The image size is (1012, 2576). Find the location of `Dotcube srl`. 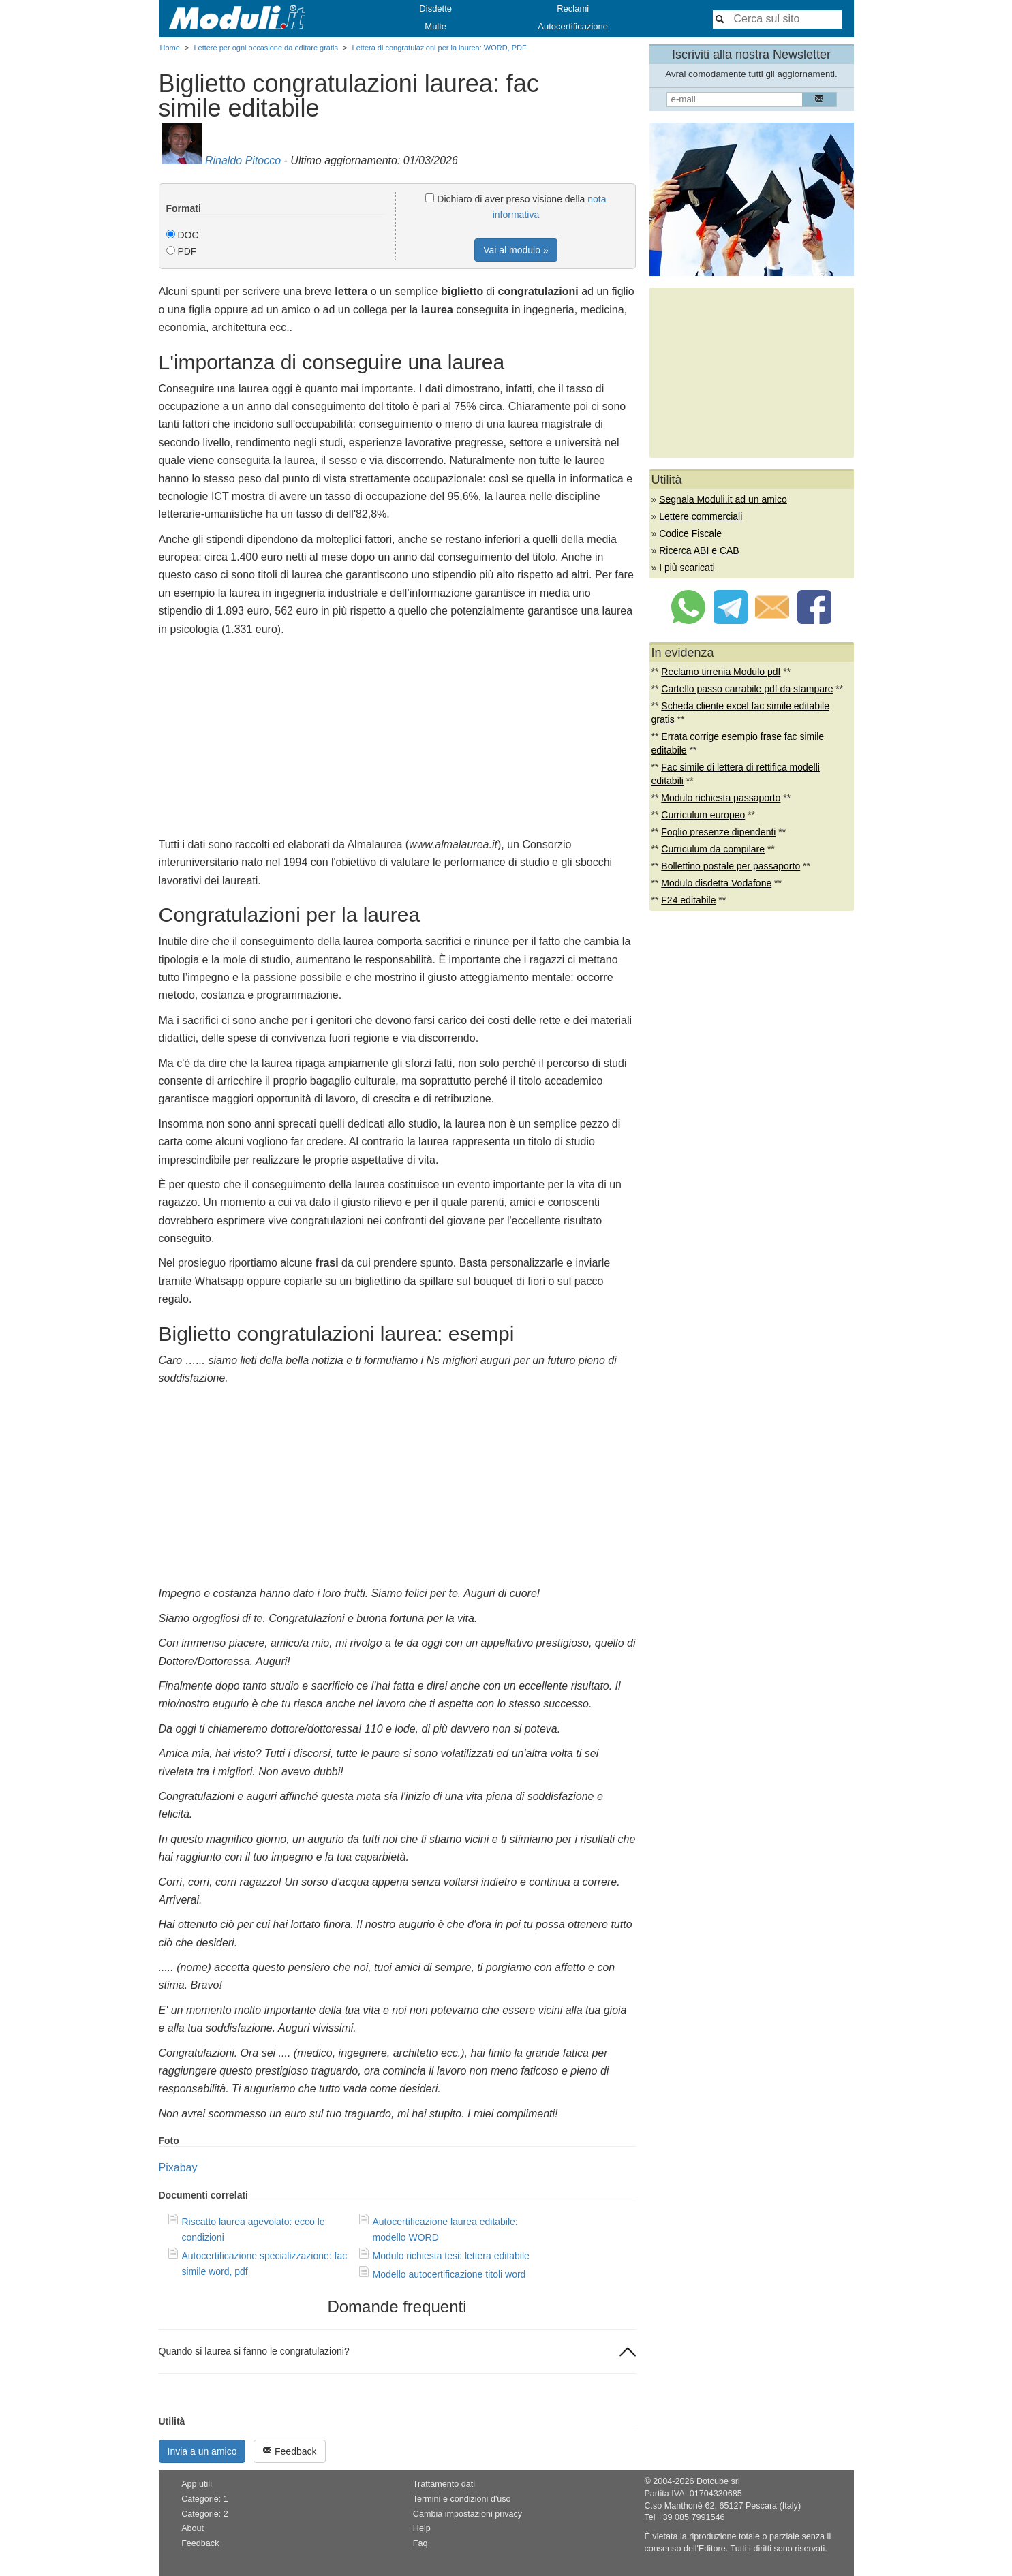

Dotcube srl is located at coordinates (718, 2481).